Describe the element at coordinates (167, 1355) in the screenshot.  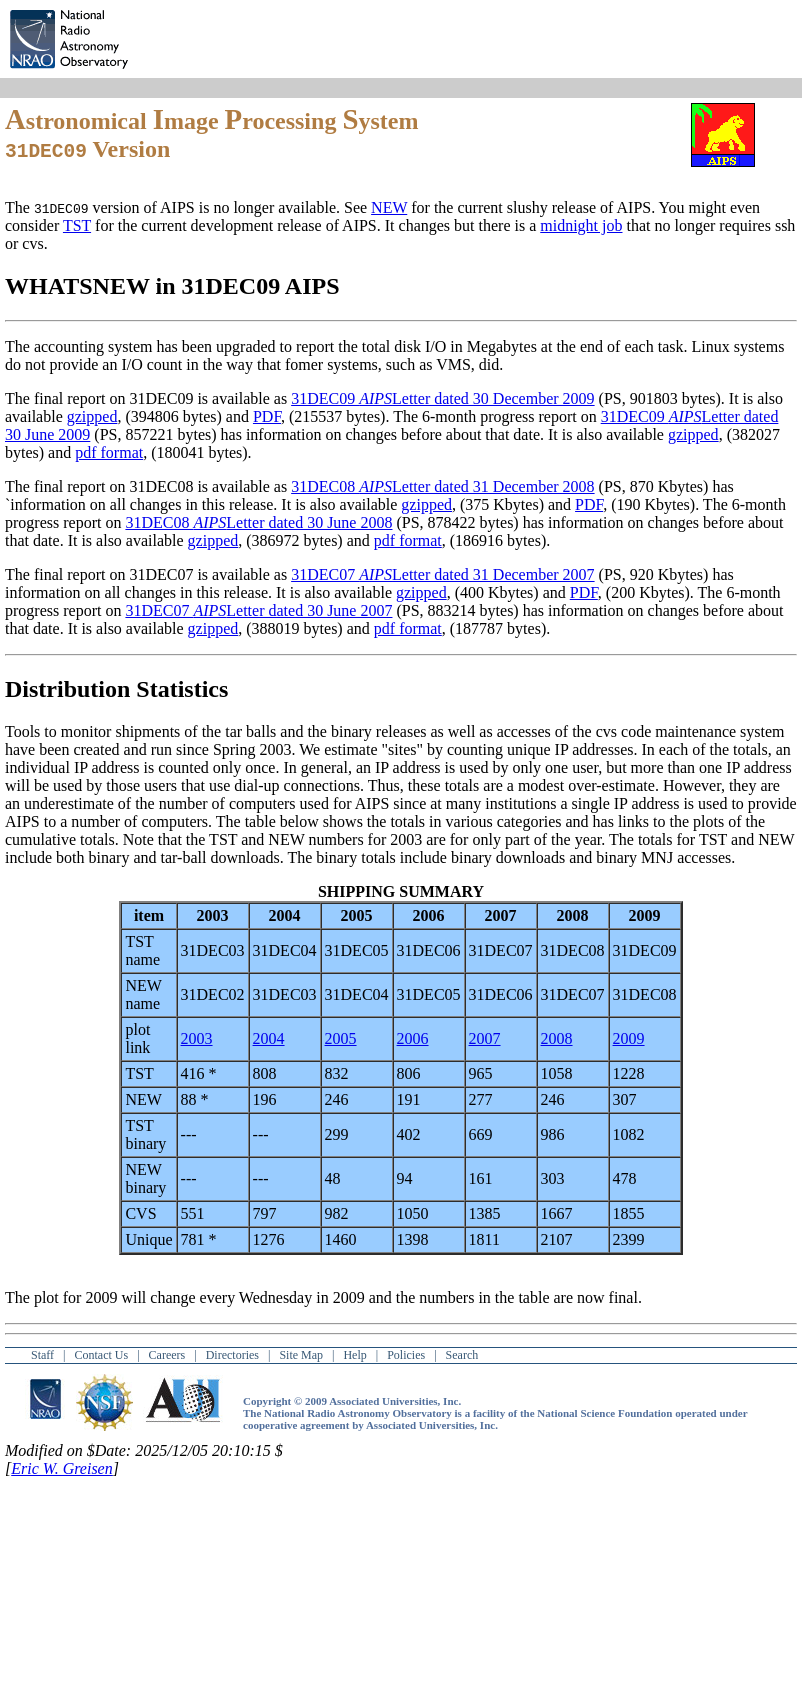
I see `Careers` at that location.